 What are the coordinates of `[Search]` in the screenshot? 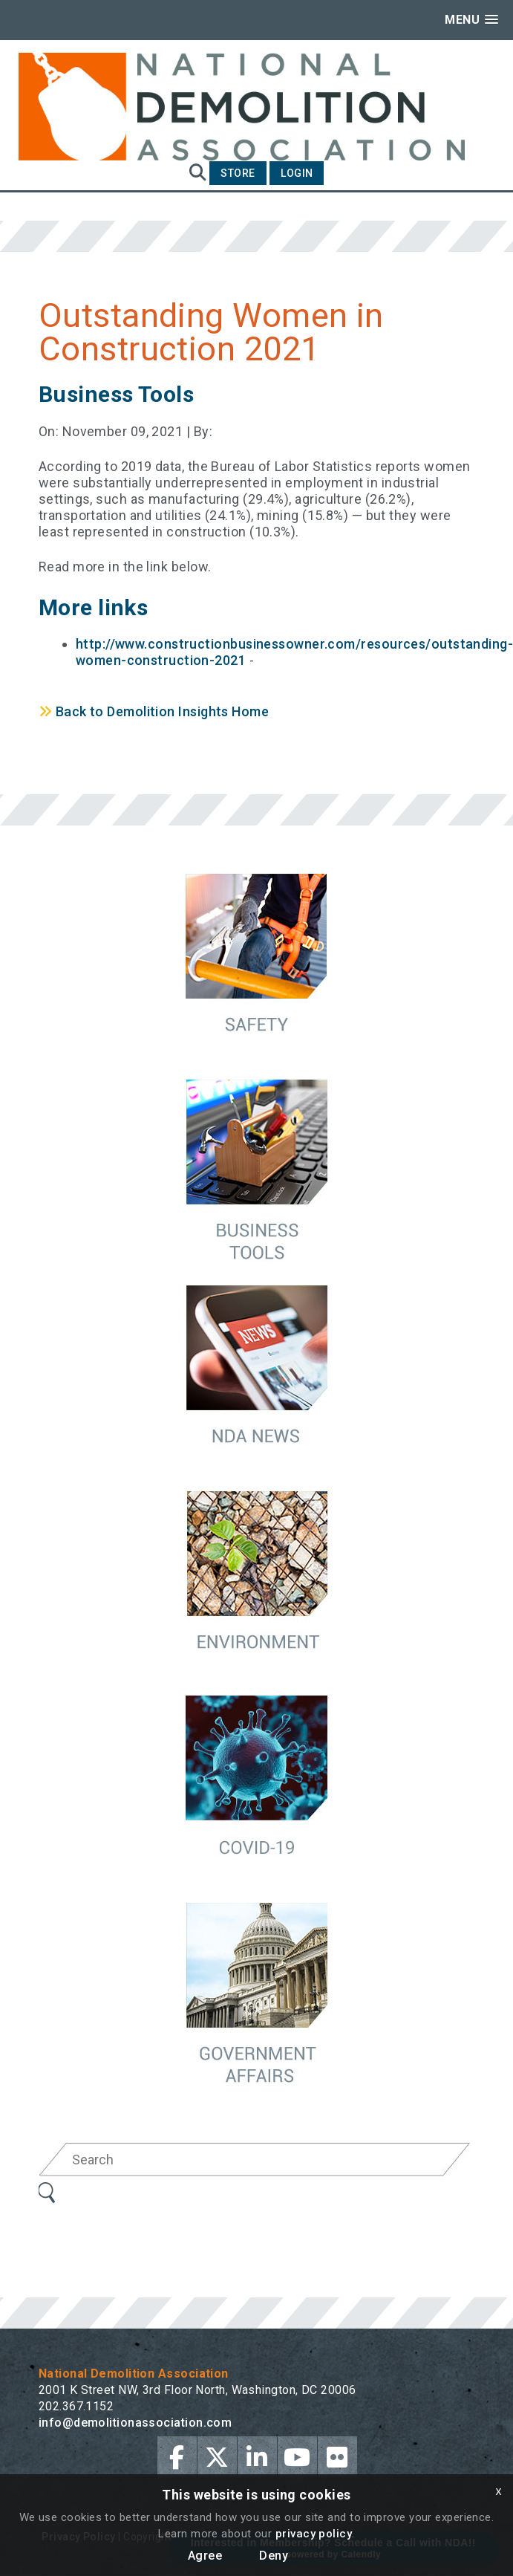 It's located at (255, 2159).